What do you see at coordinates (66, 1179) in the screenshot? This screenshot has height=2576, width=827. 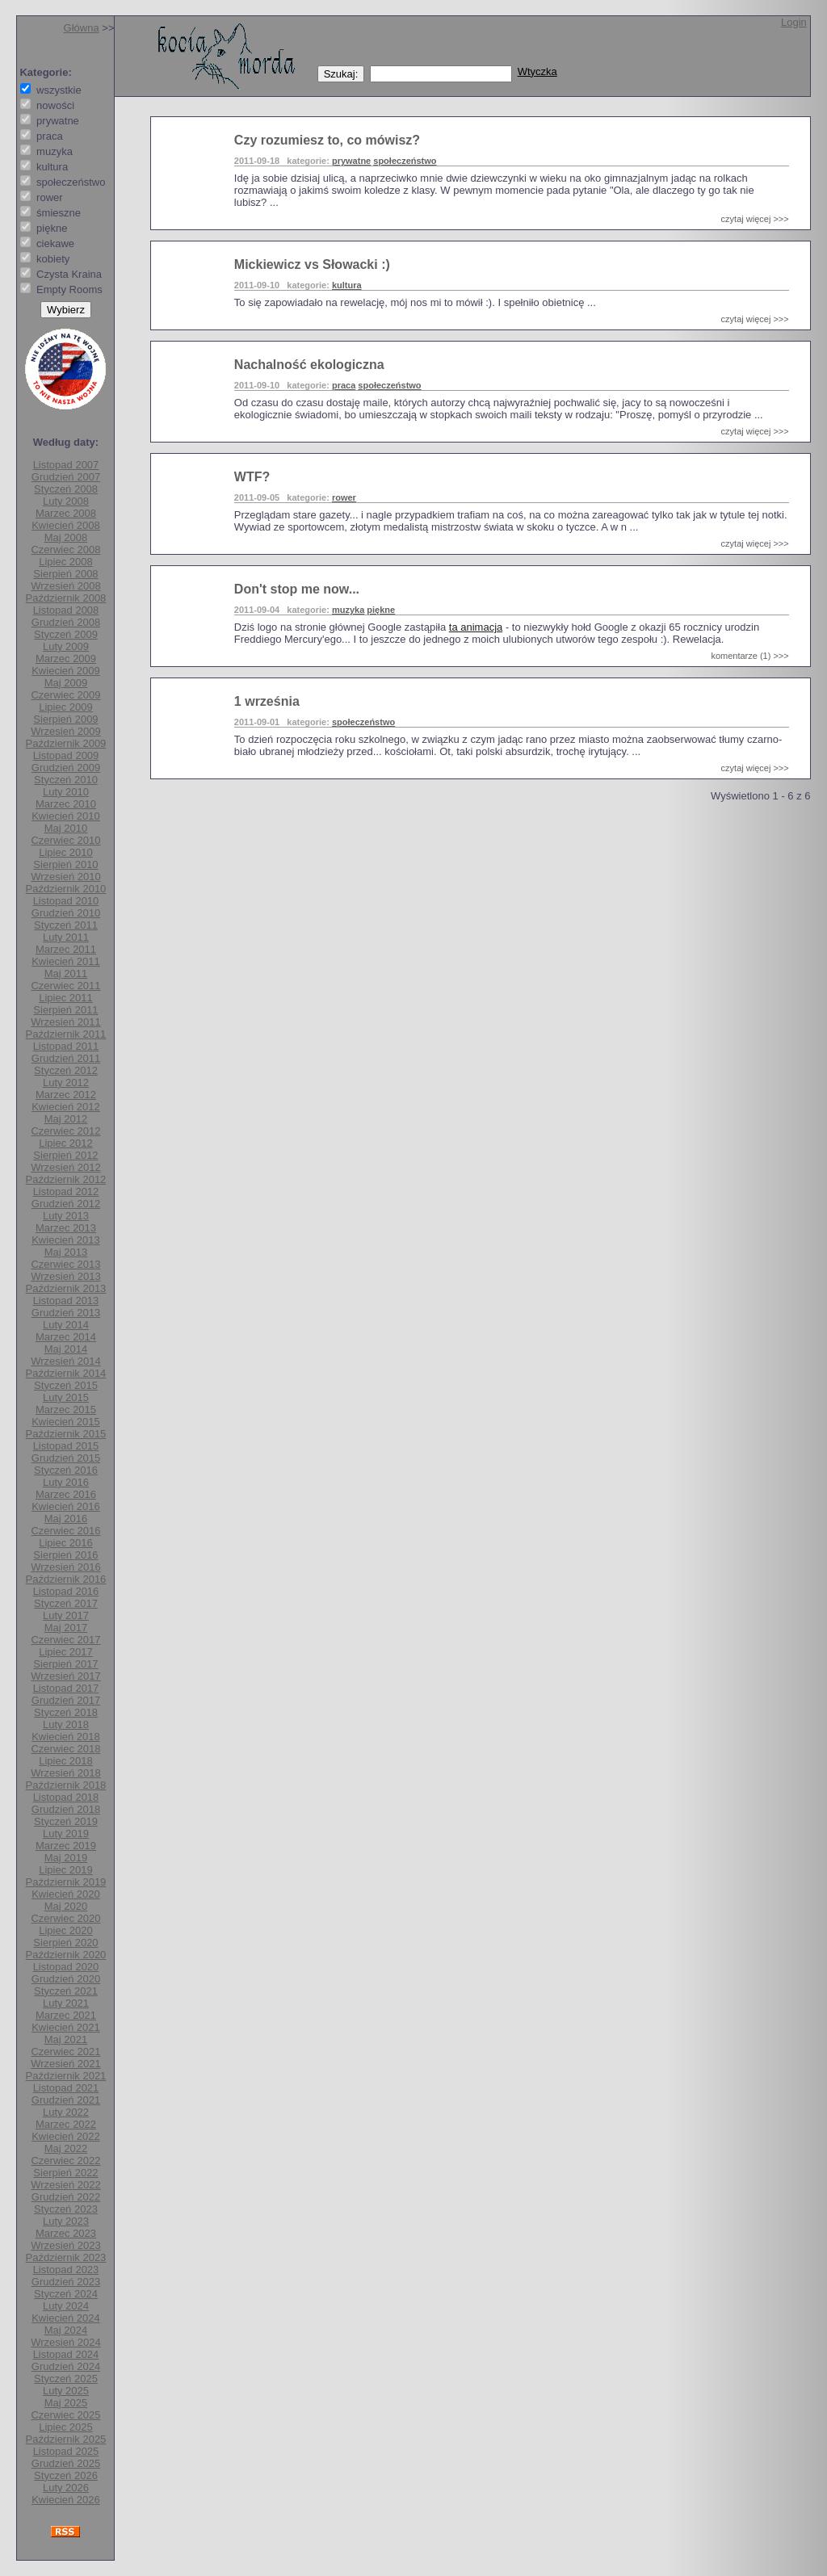 I see `Październik 2012` at bounding box center [66, 1179].